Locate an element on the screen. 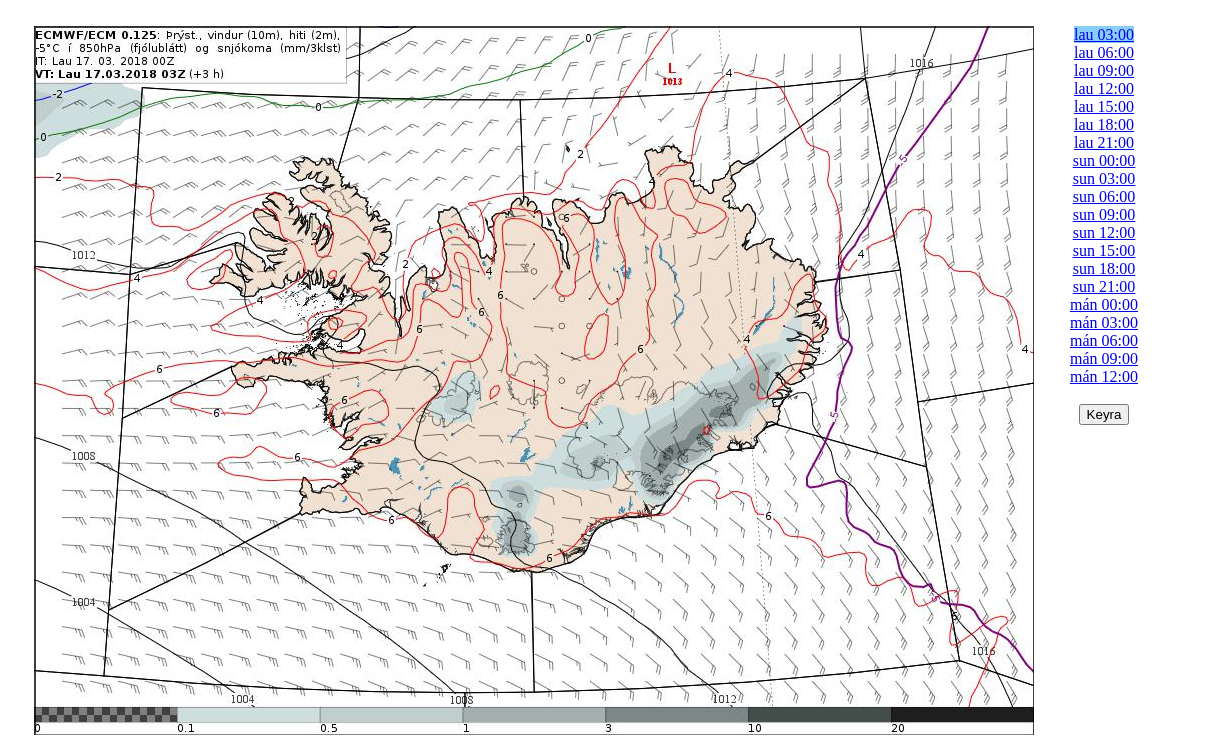 Image resolution: width=1208 pixels, height=743 pixels. lau 15:00 is located at coordinates (1104, 106).